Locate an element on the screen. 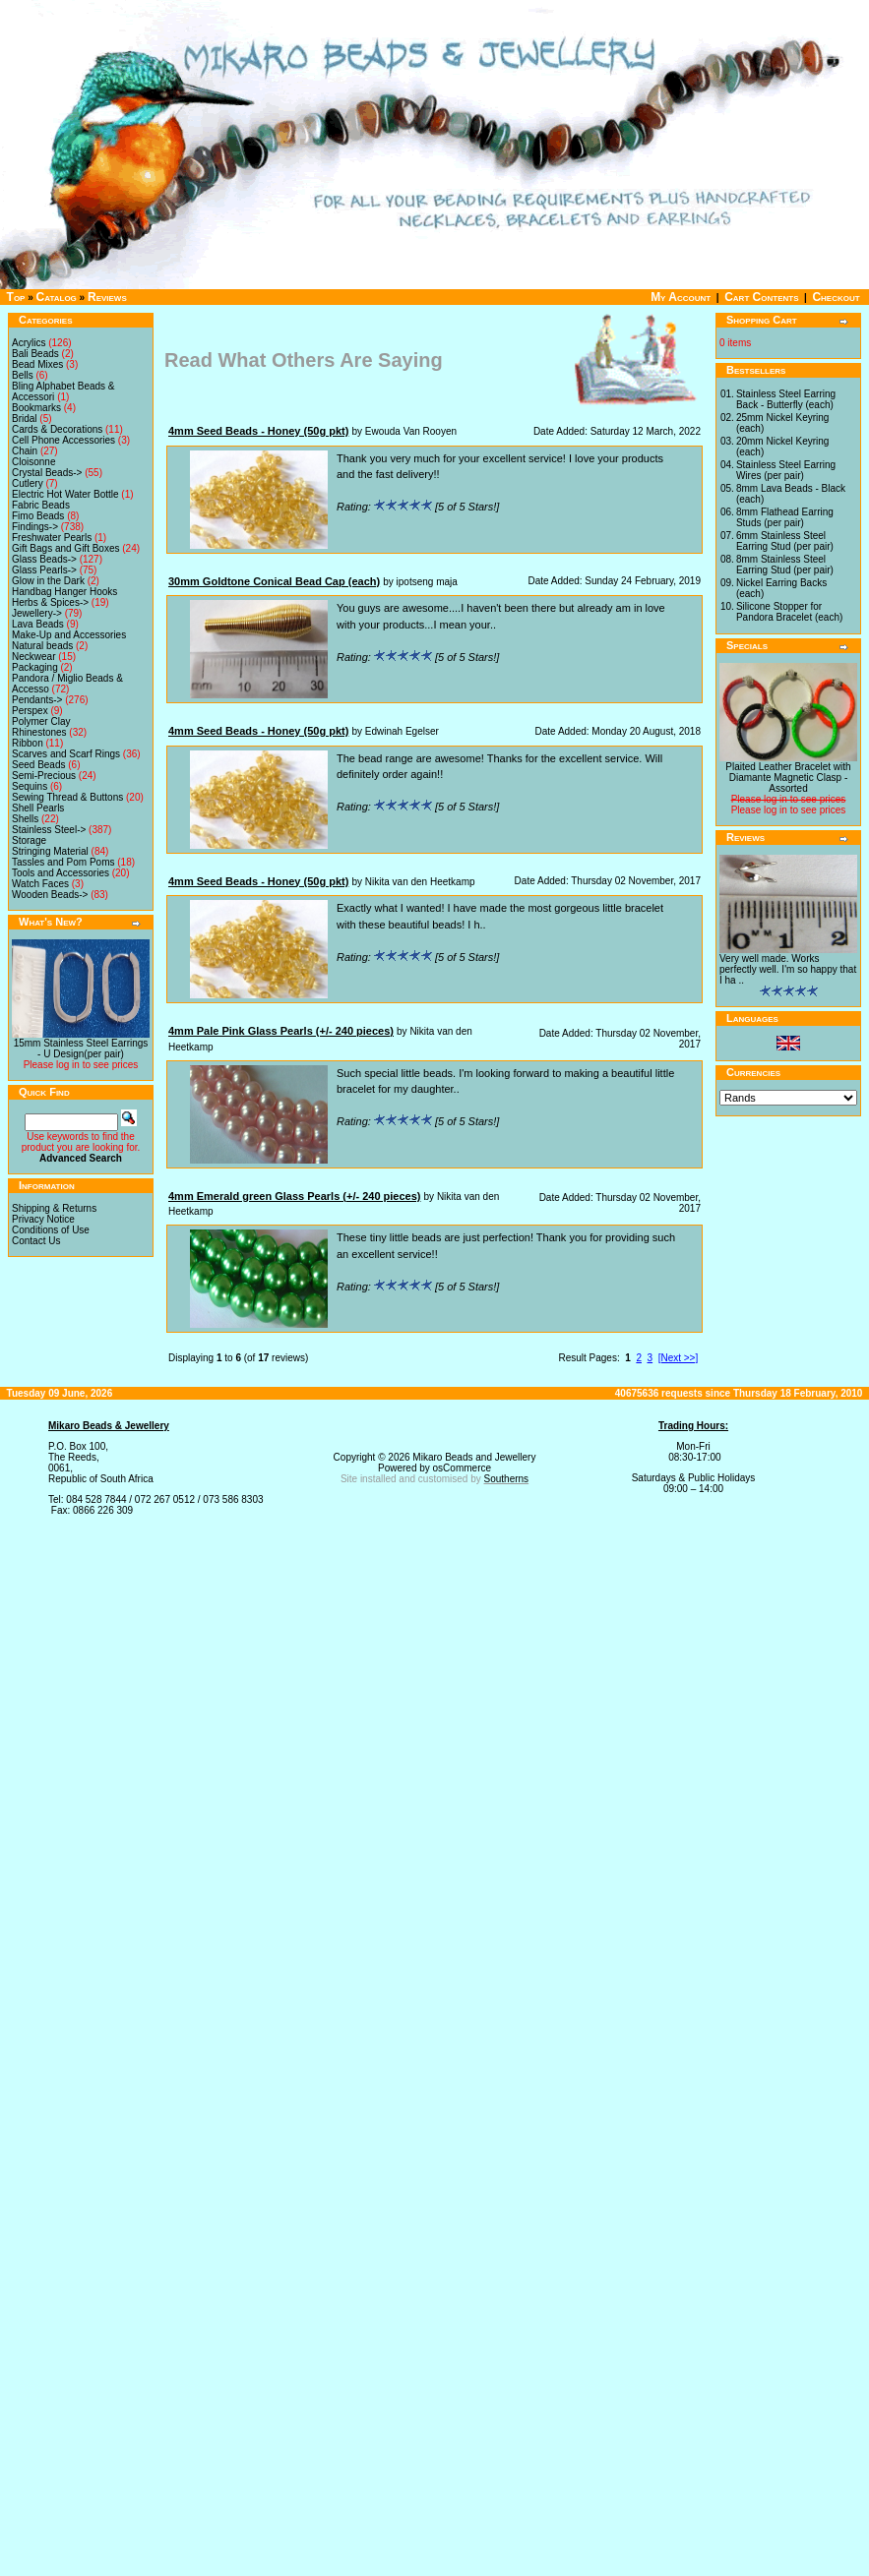 Image resolution: width=869 pixels, height=2576 pixels. Stainless Steel Earring Back - Butterfly (each) is located at coordinates (786, 399).